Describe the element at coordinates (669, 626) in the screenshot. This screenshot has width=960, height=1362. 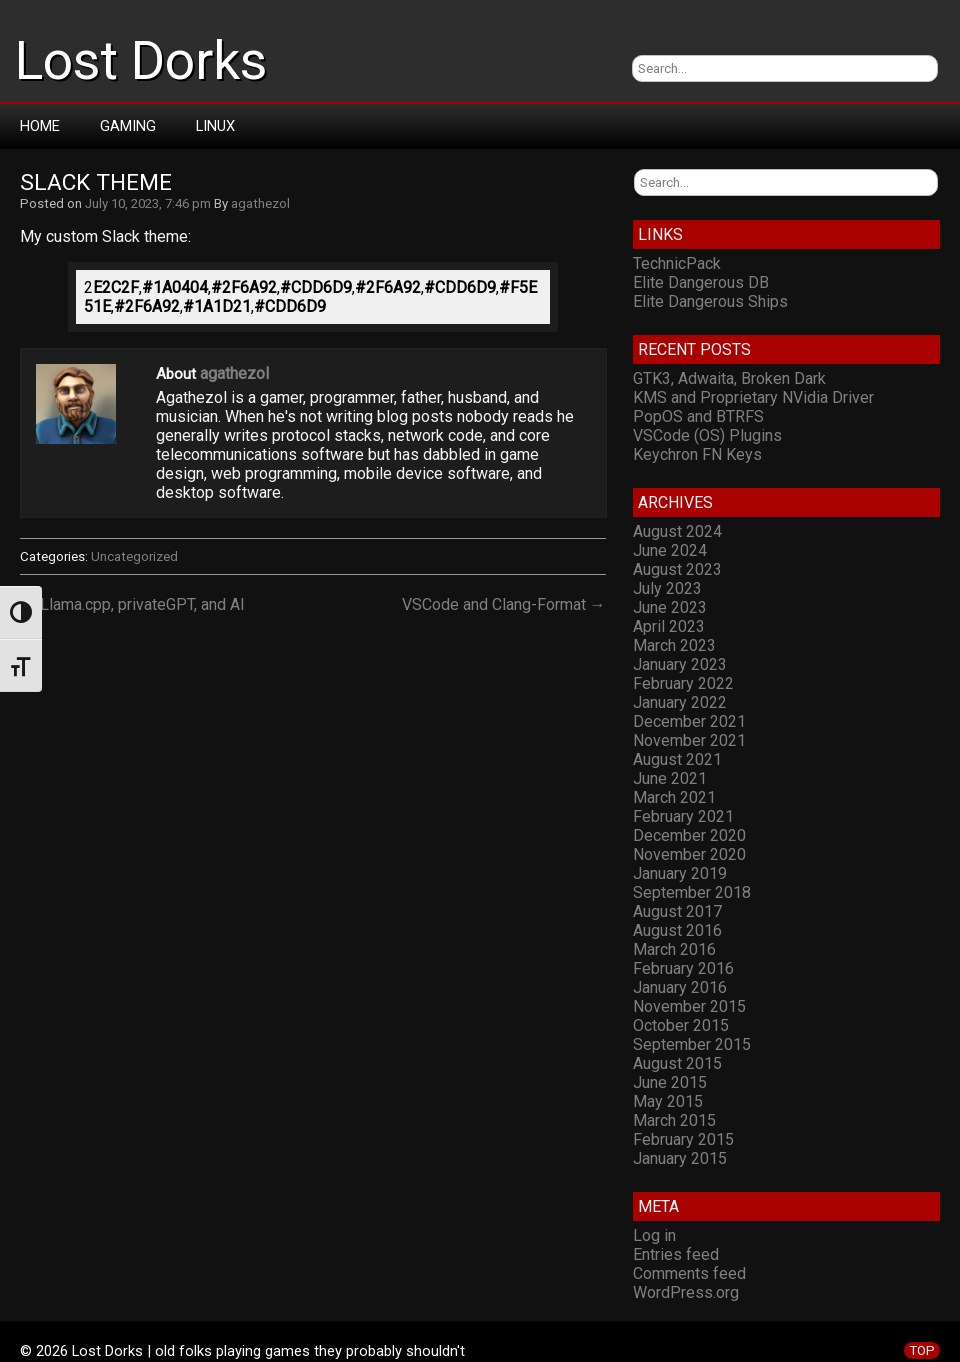
I see `April 2023` at that location.